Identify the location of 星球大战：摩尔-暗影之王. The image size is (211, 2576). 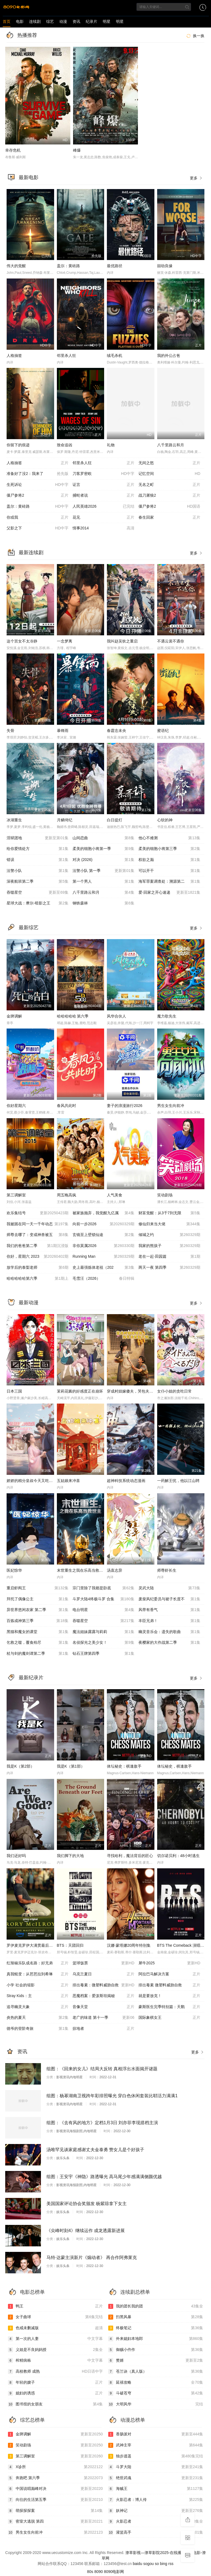
(37, 903).